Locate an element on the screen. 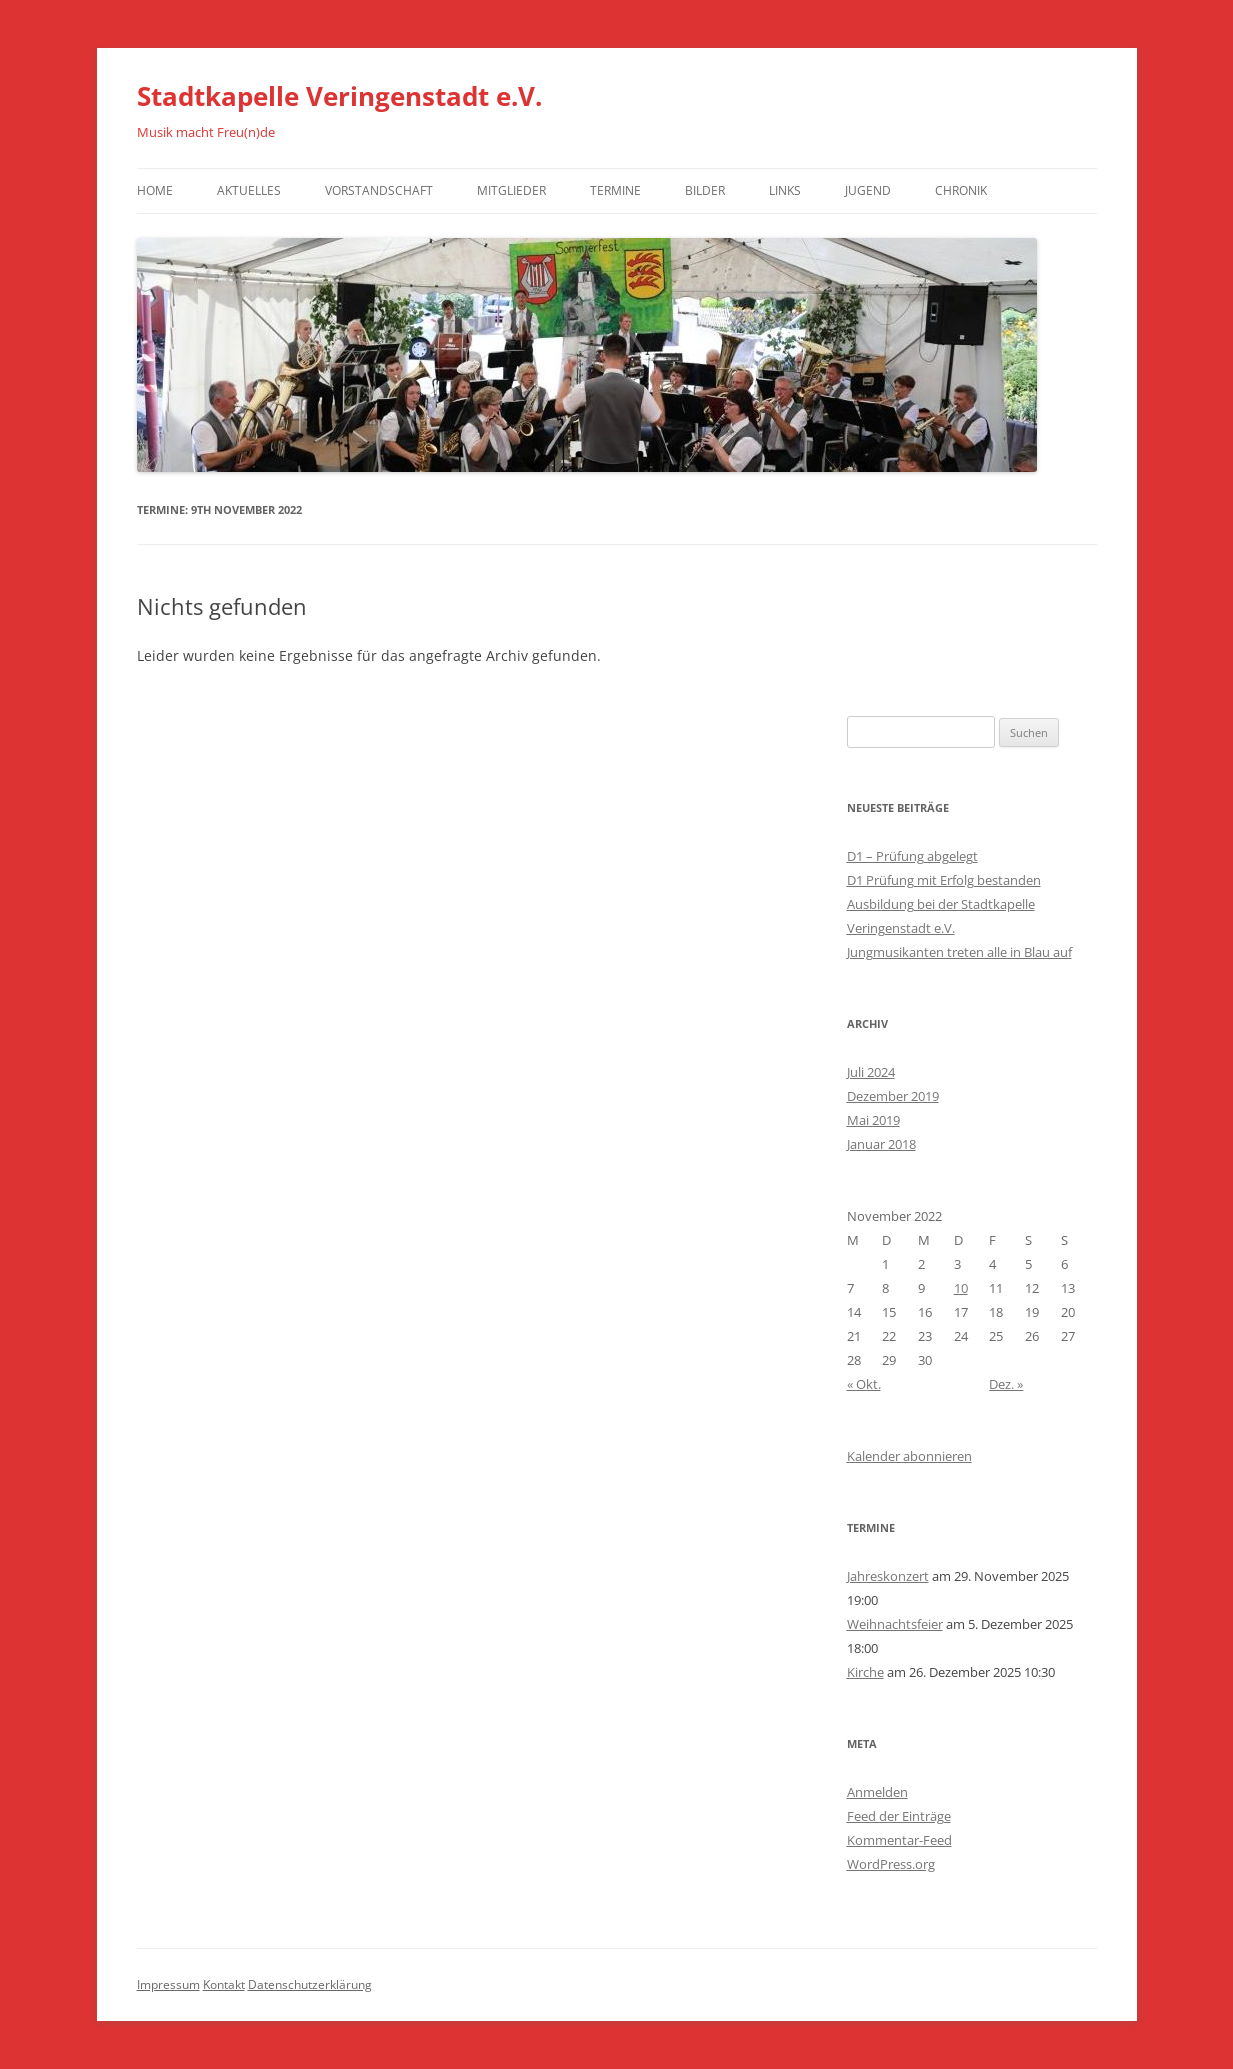  Anmelden is located at coordinates (877, 1792).